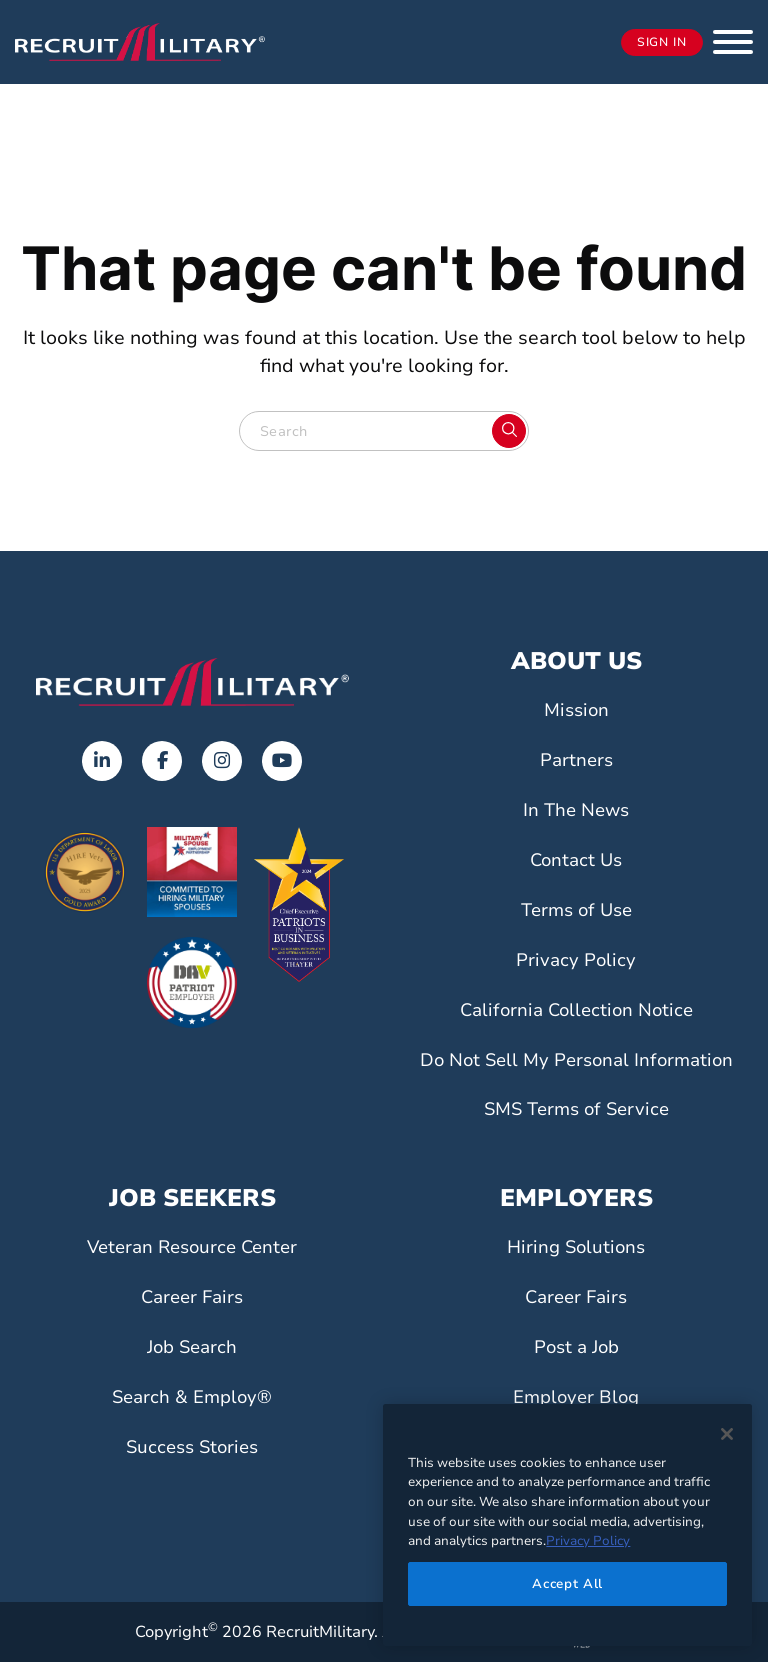 The width and height of the screenshot is (768, 1662). What do you see at coordinates (588, 1541) in the screenshot?
I see `Privacy Policy [More information about your privacy]` at bounding box center [588, 1541].